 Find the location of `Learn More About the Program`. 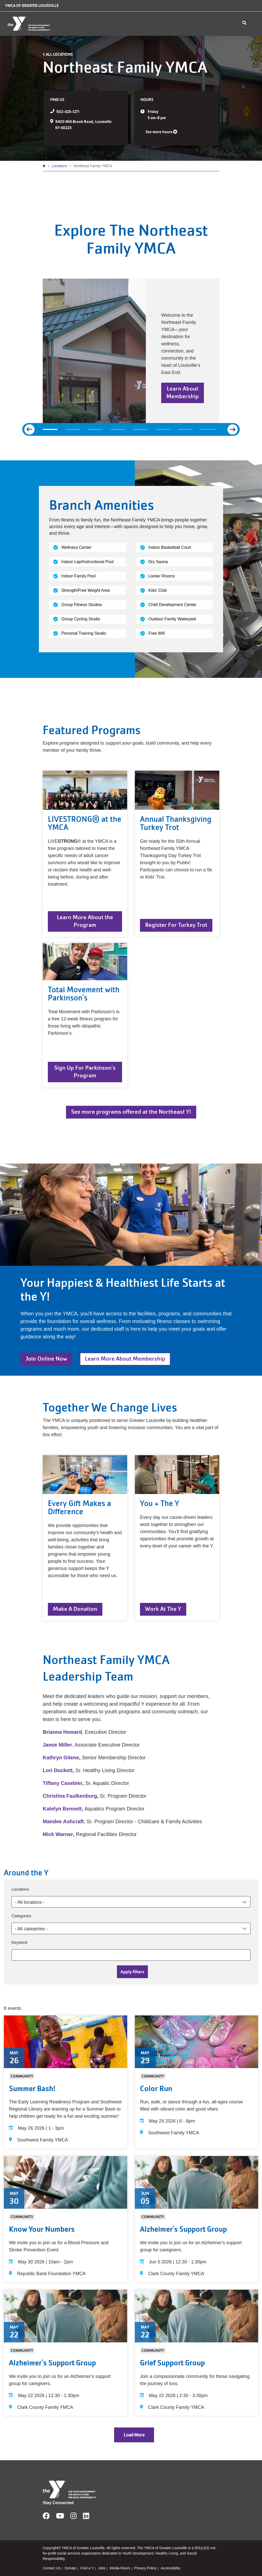

Learn More About the Program is located at coordinates (85, 921).